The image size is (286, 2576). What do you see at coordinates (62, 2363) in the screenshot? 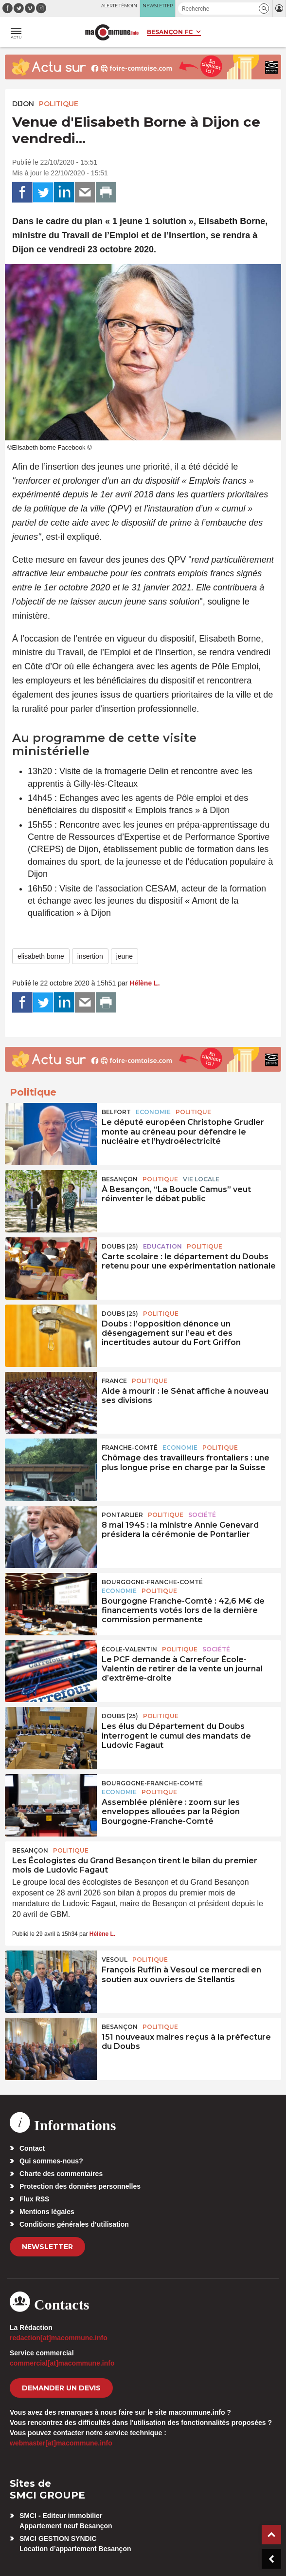
I see `commercial[at]macommune.info` at bounding box center [62, 2363].